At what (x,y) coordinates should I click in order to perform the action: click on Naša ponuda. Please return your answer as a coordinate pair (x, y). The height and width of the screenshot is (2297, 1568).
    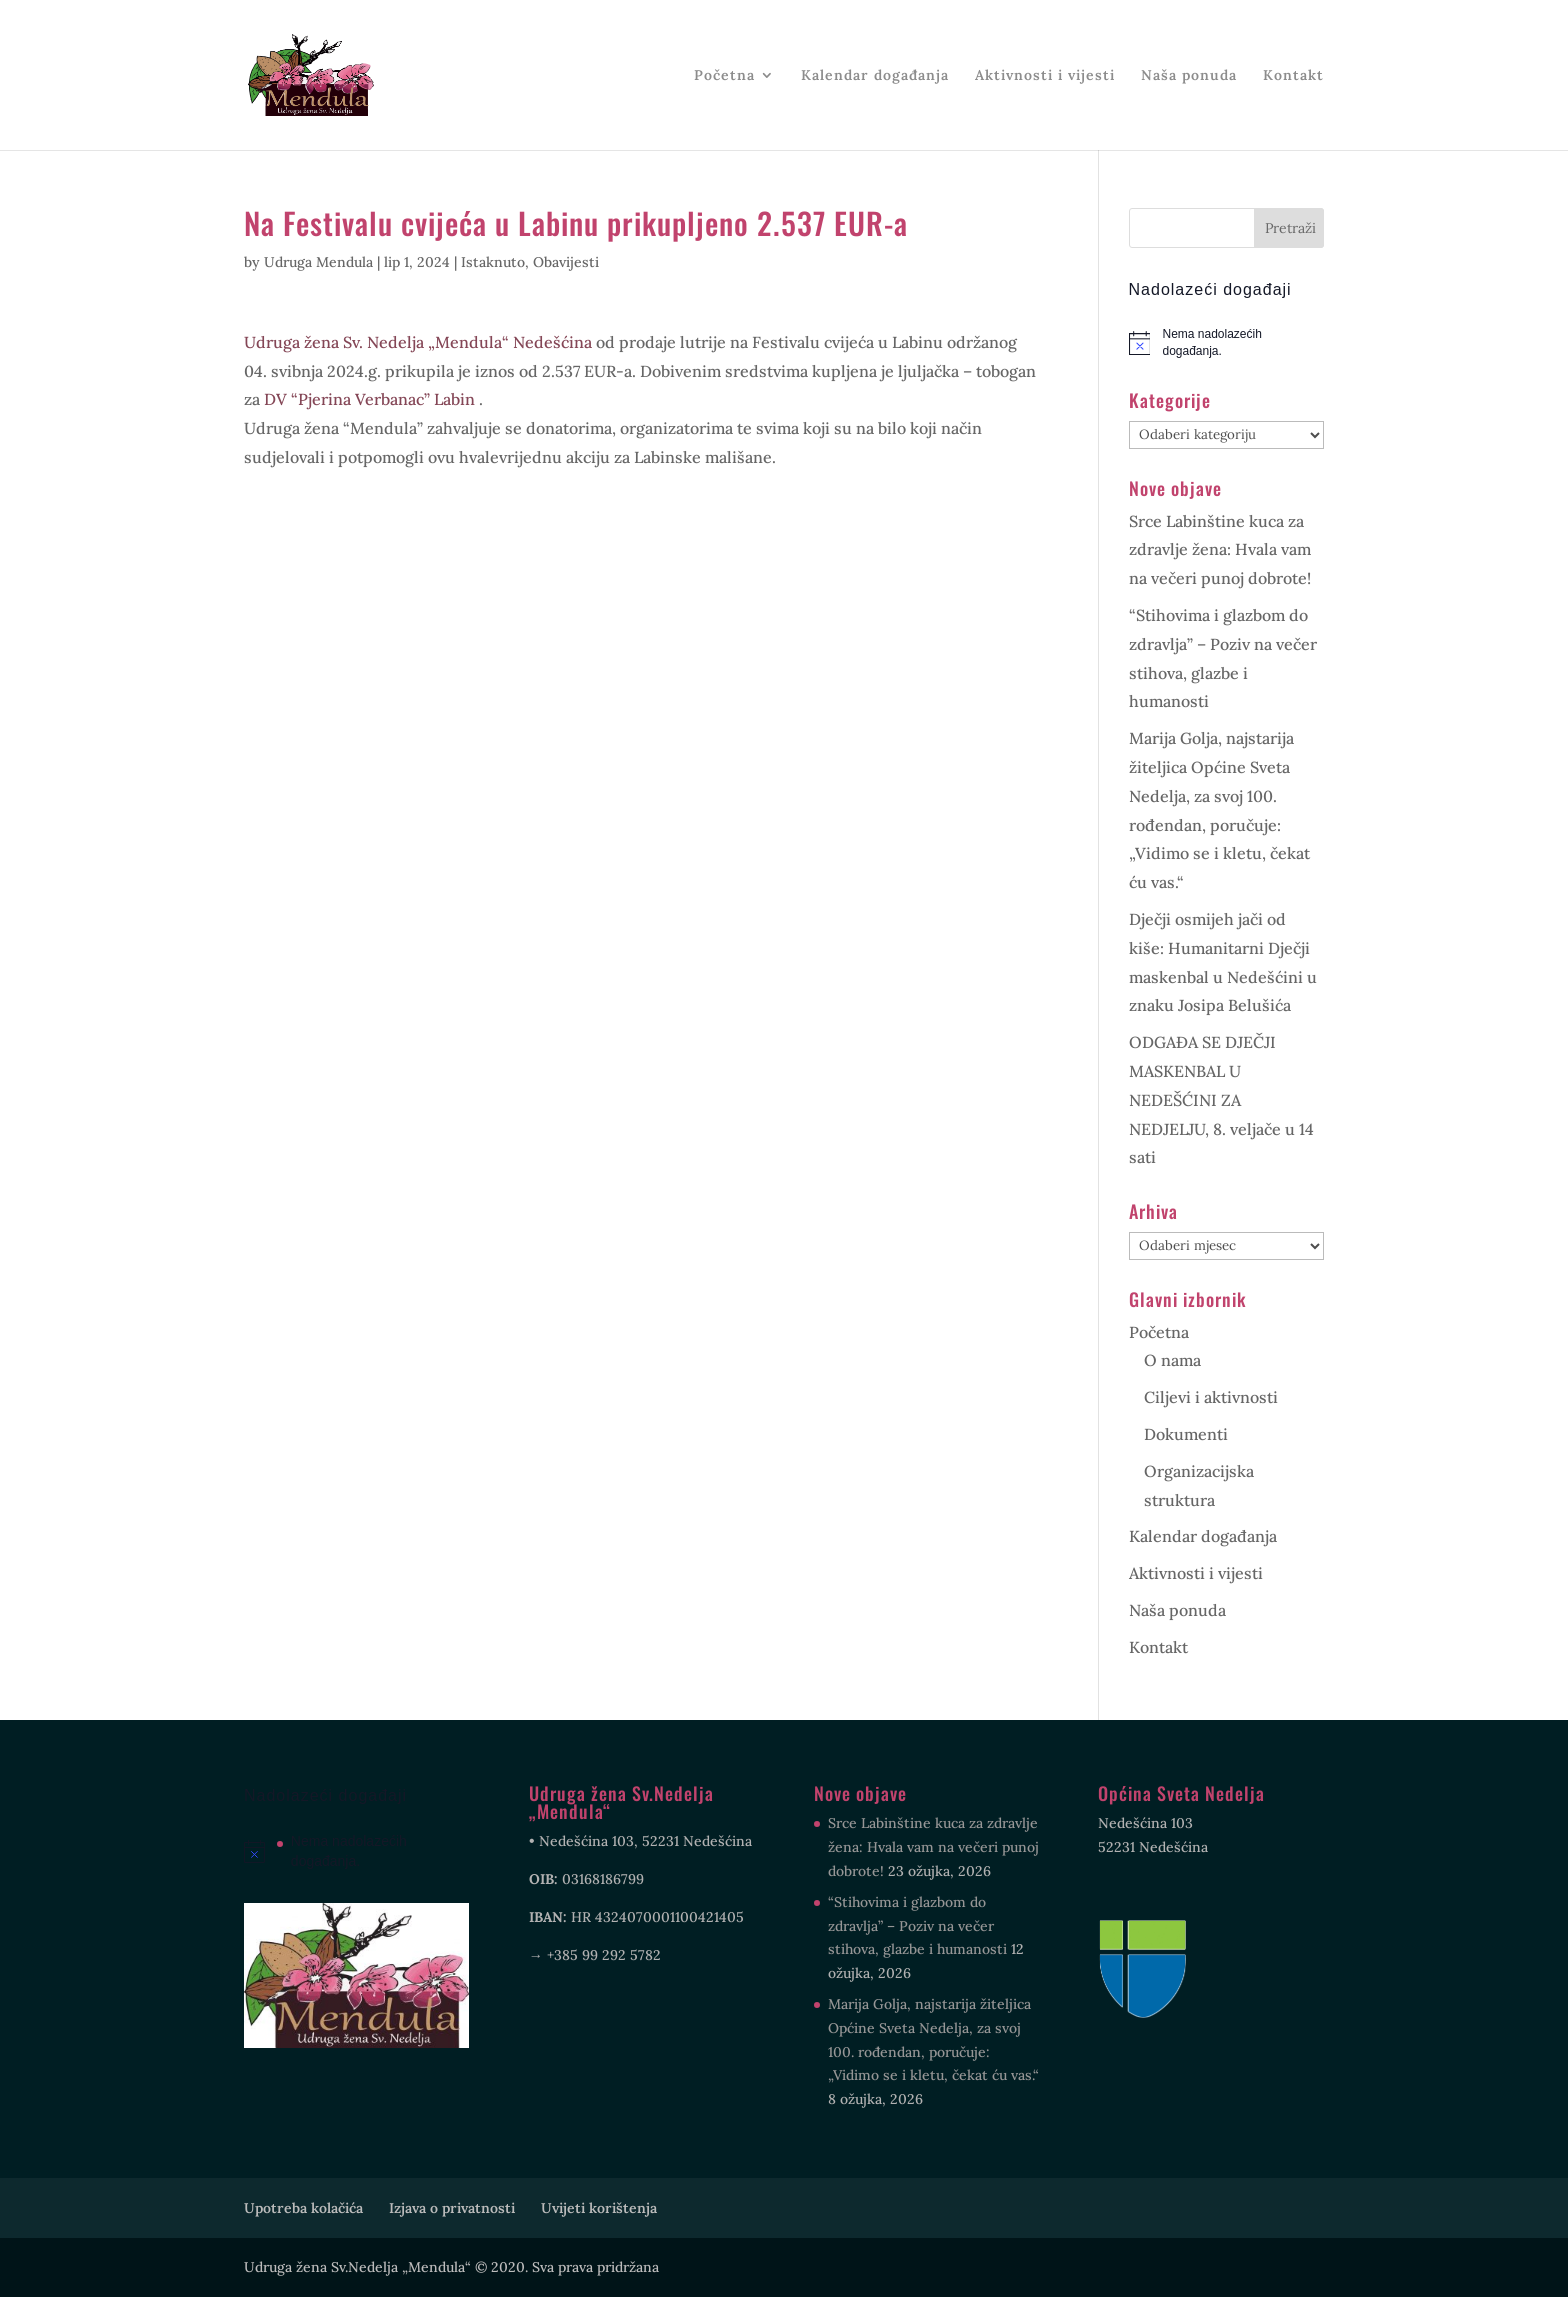
    Looking at the image, I should click on (1189, 76).